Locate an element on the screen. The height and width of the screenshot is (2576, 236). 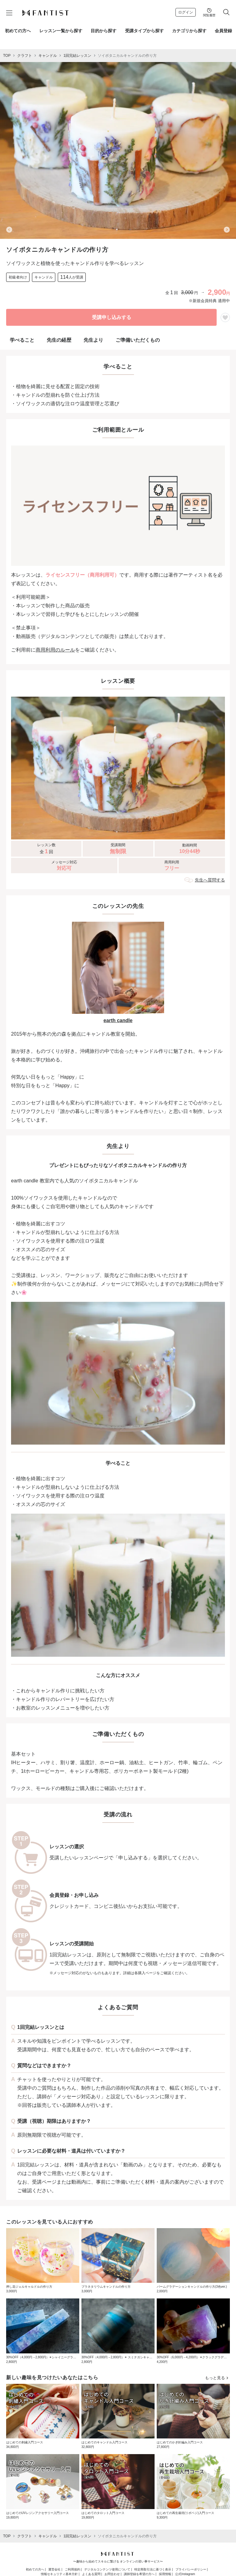
お問合わせ is located at coordinates (112, 2574).